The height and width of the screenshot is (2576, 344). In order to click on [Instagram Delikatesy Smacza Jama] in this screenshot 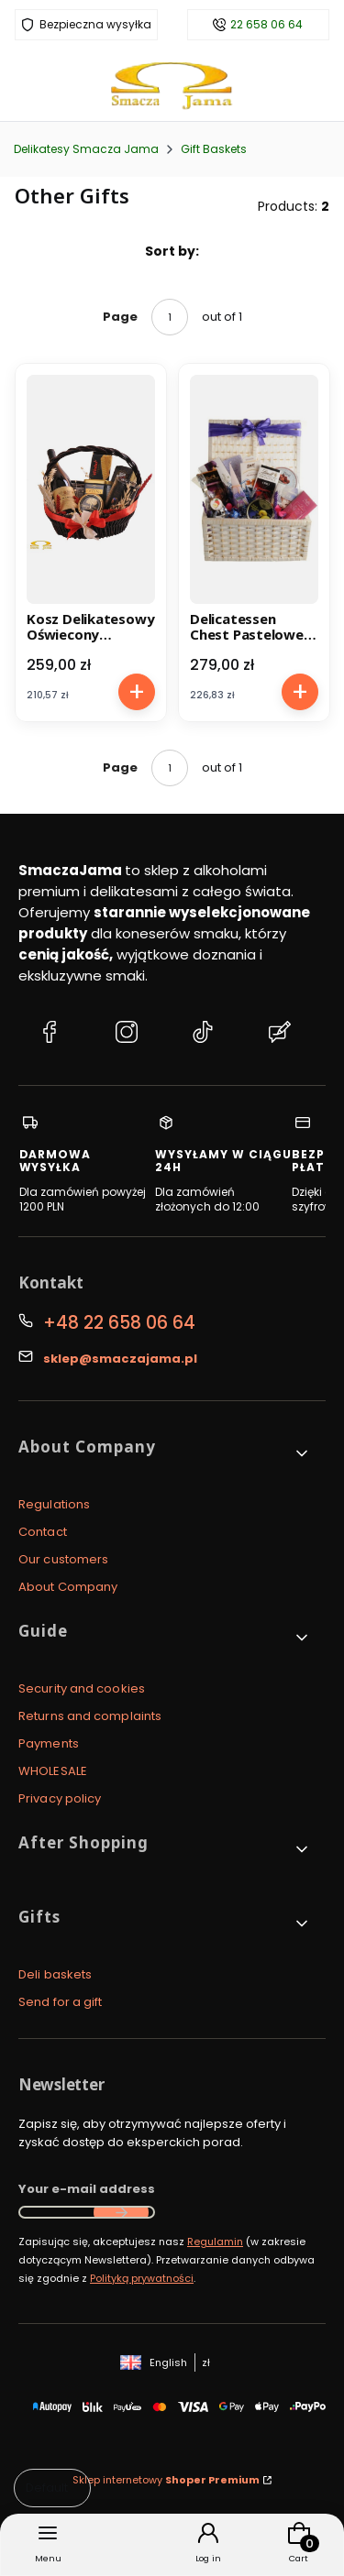, I will do `click(127, 1034)`.